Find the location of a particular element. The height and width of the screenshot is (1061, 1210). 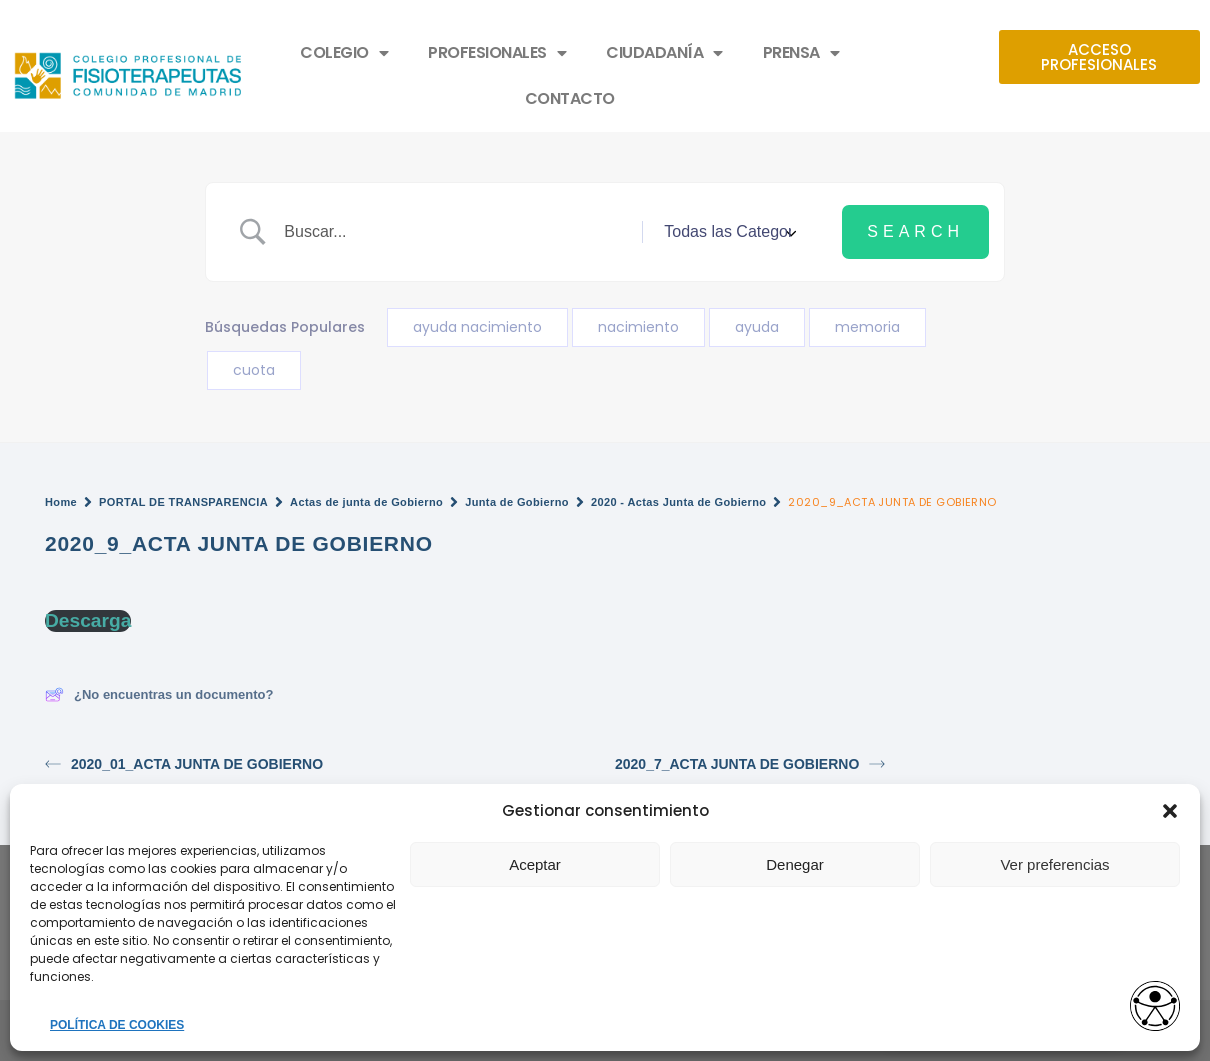

Home is located at coordinates (61, 502).